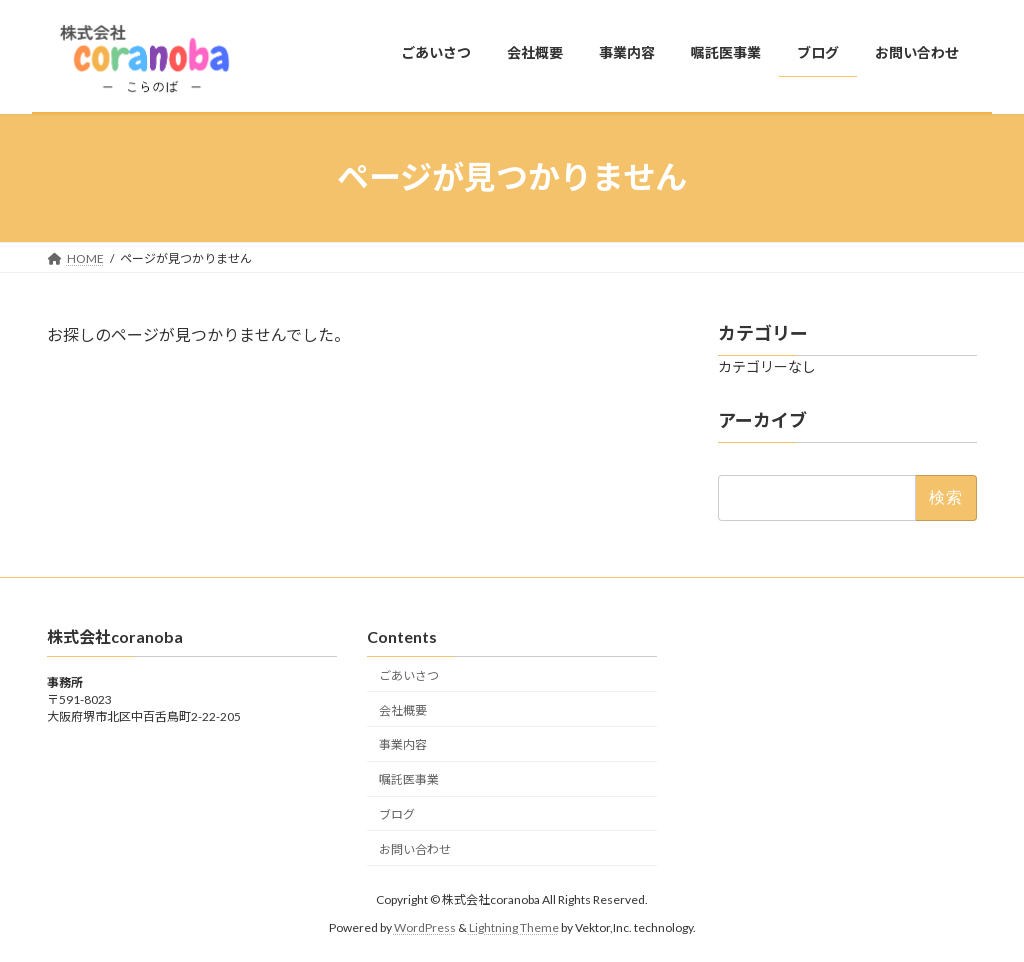 The image size is (1024, 962). I want to click on ごあいさつ, so click(409, 674).